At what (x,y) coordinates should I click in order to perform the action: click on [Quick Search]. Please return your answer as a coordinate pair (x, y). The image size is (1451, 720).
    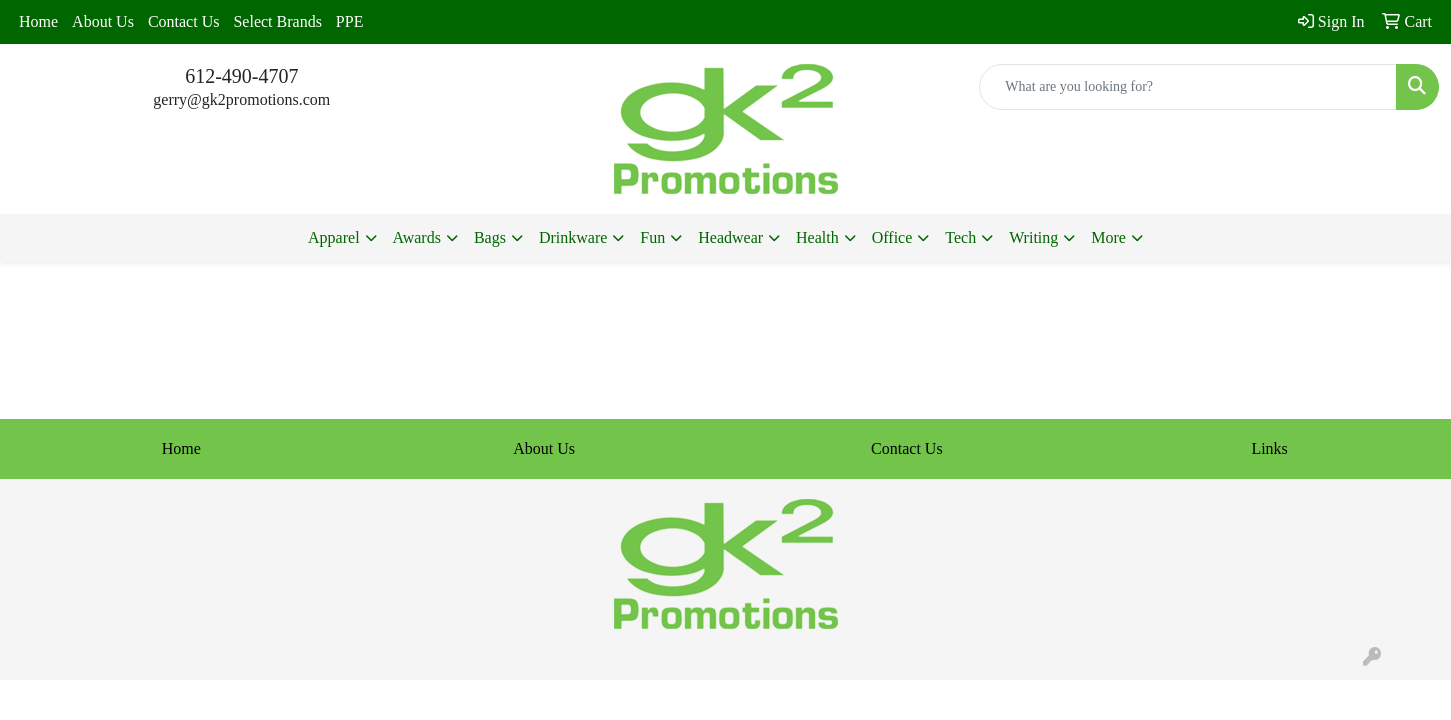
    Looking at the image, I should click on (1188, 87).